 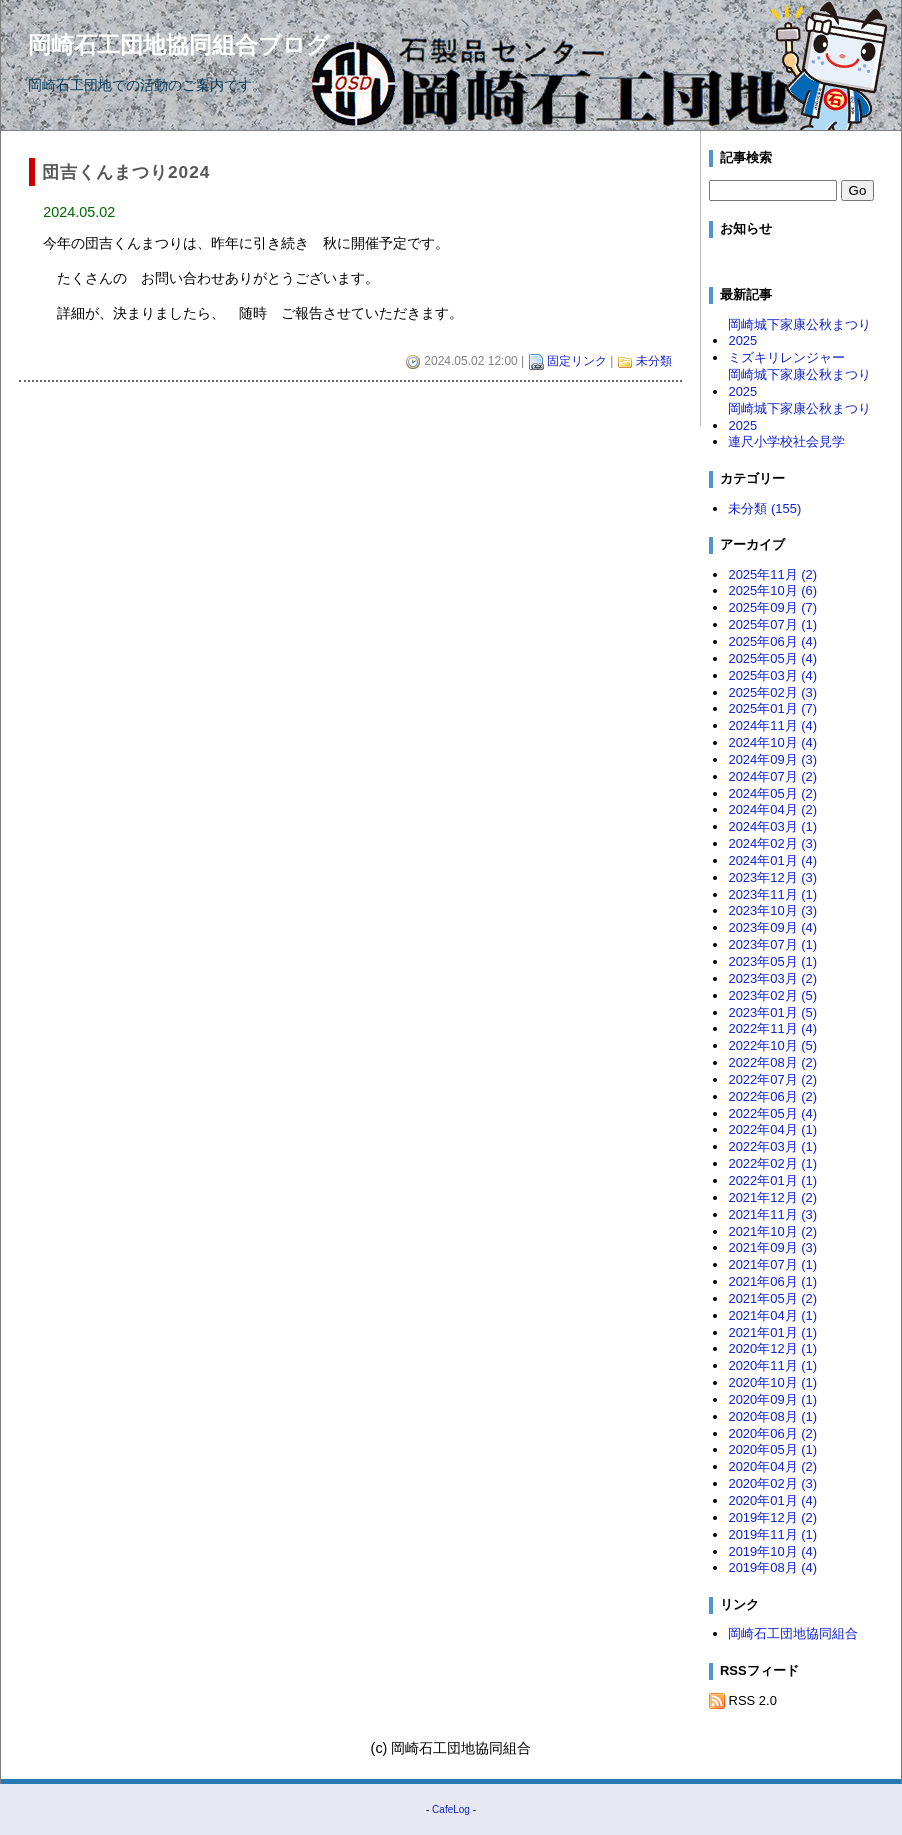 What do you see at coordinates (772, 1500) in the screenshot?
I see `2020年01月 (4)` at bounding box center [772, 1500].